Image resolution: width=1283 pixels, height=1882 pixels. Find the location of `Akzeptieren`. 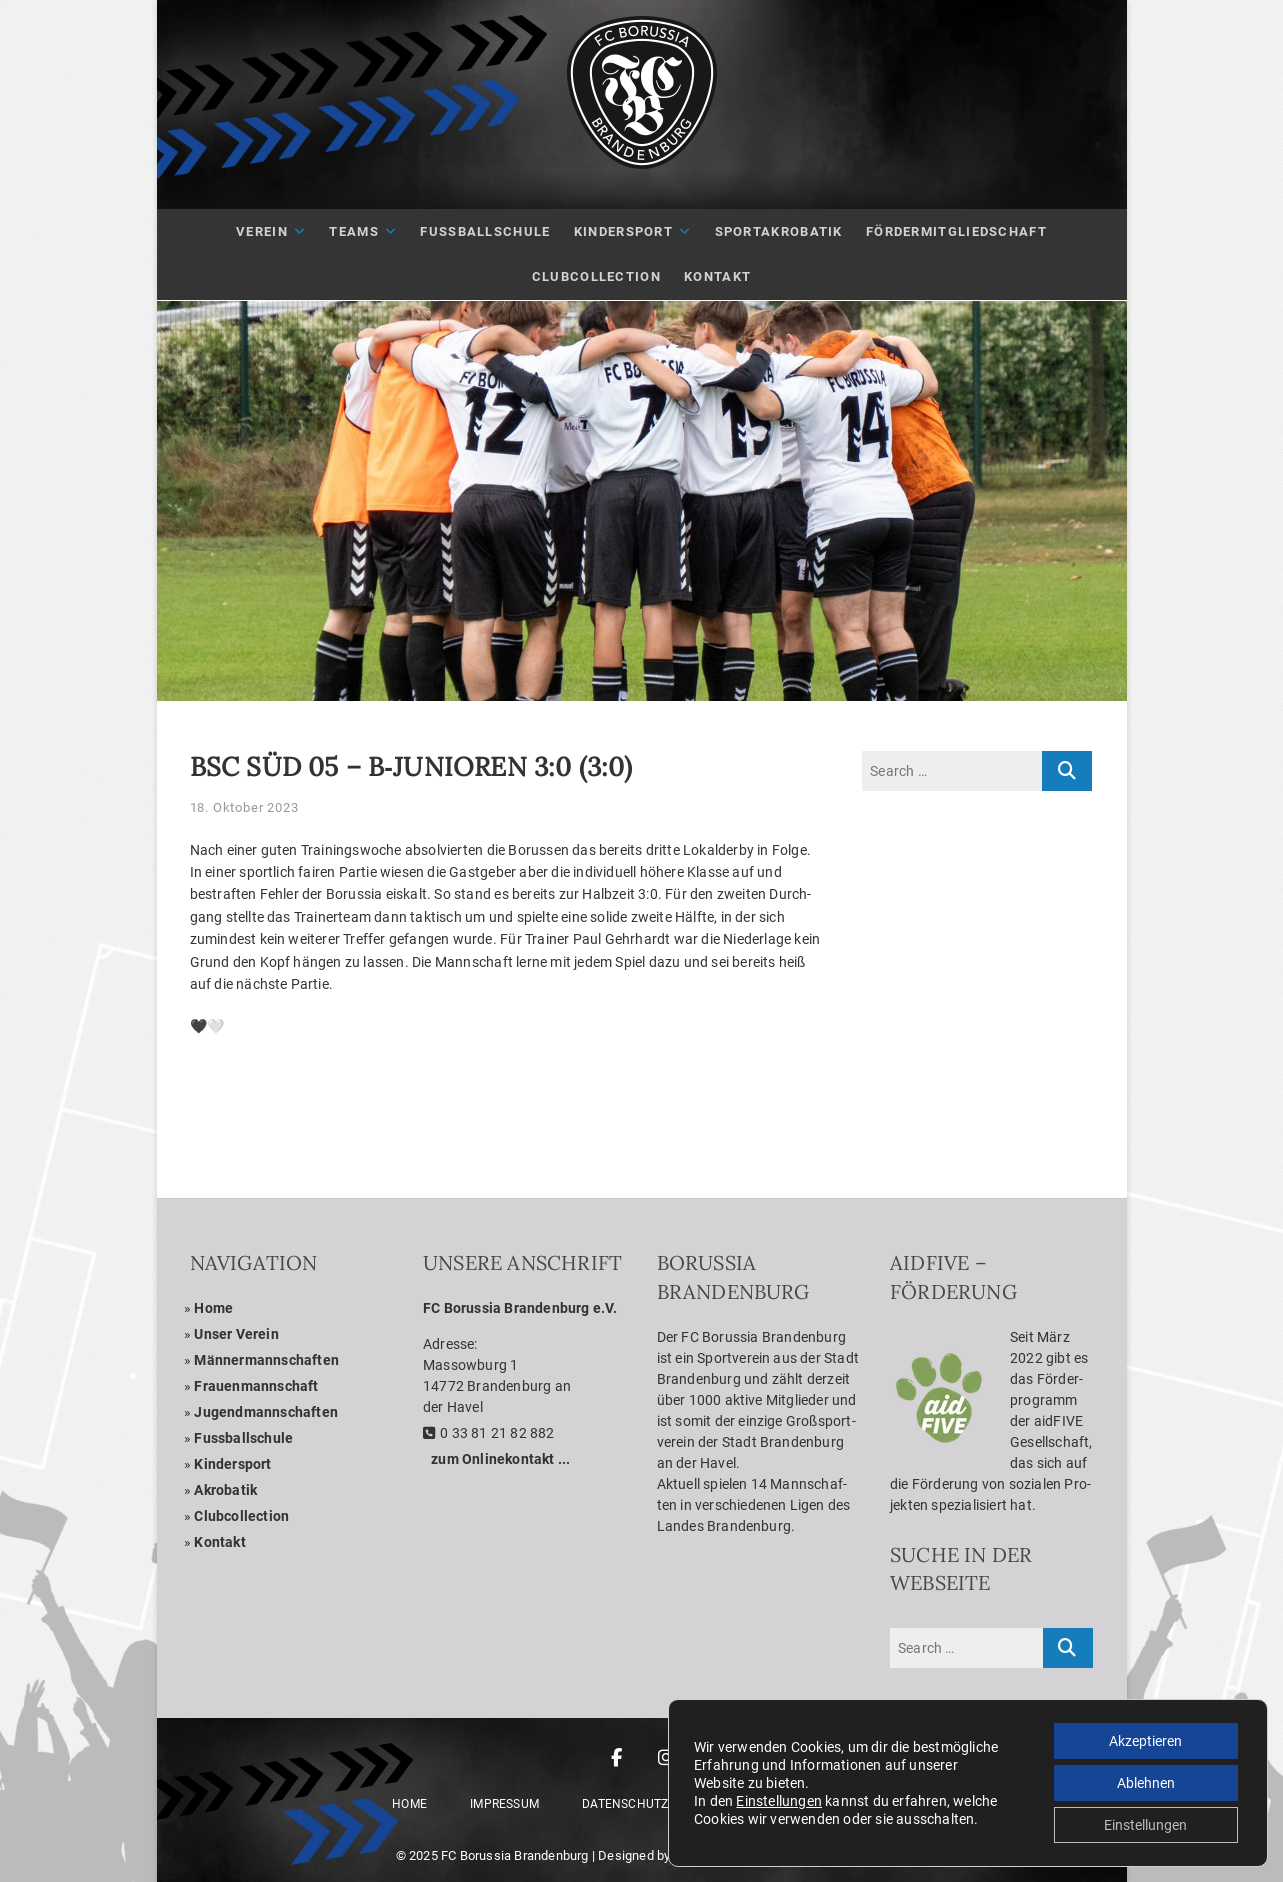

Akzeptieren is located at coordinates (1145, 1741).